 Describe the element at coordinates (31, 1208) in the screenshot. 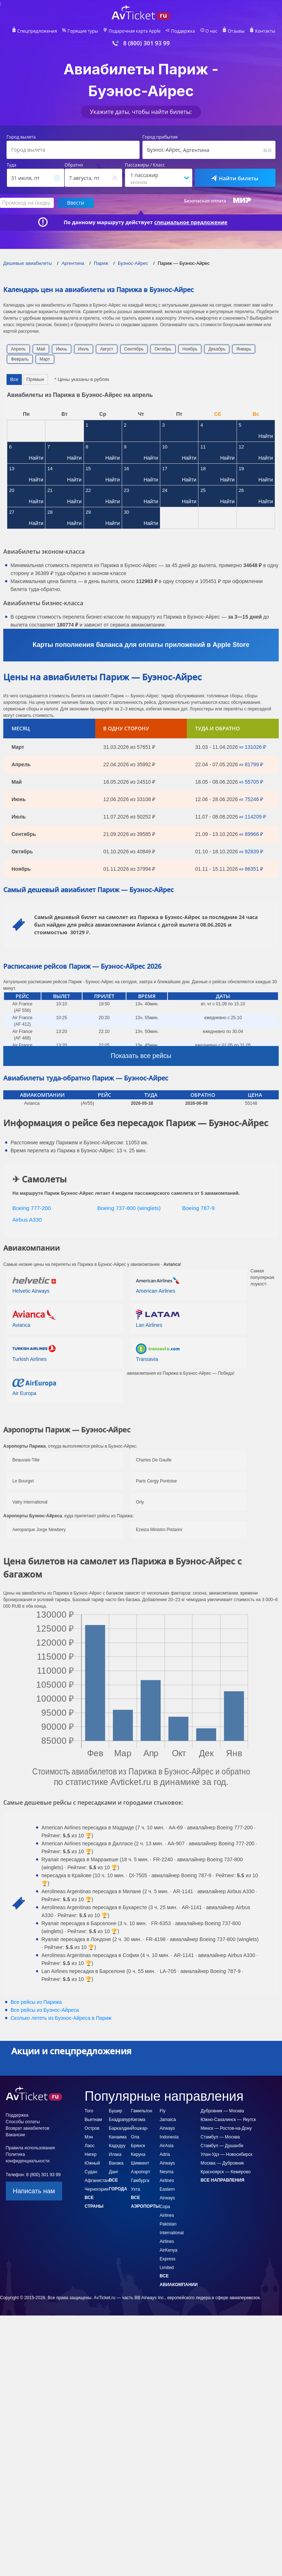

I see `Boeing 777-200` at that location.